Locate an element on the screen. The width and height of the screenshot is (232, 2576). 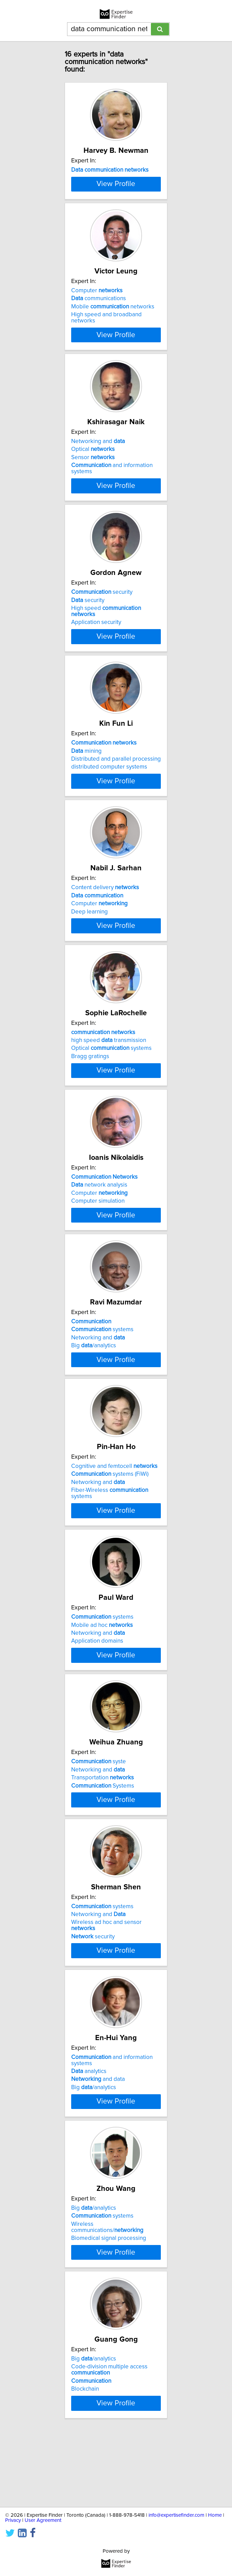
Computer simulation is located at coordinates (98, 1249).